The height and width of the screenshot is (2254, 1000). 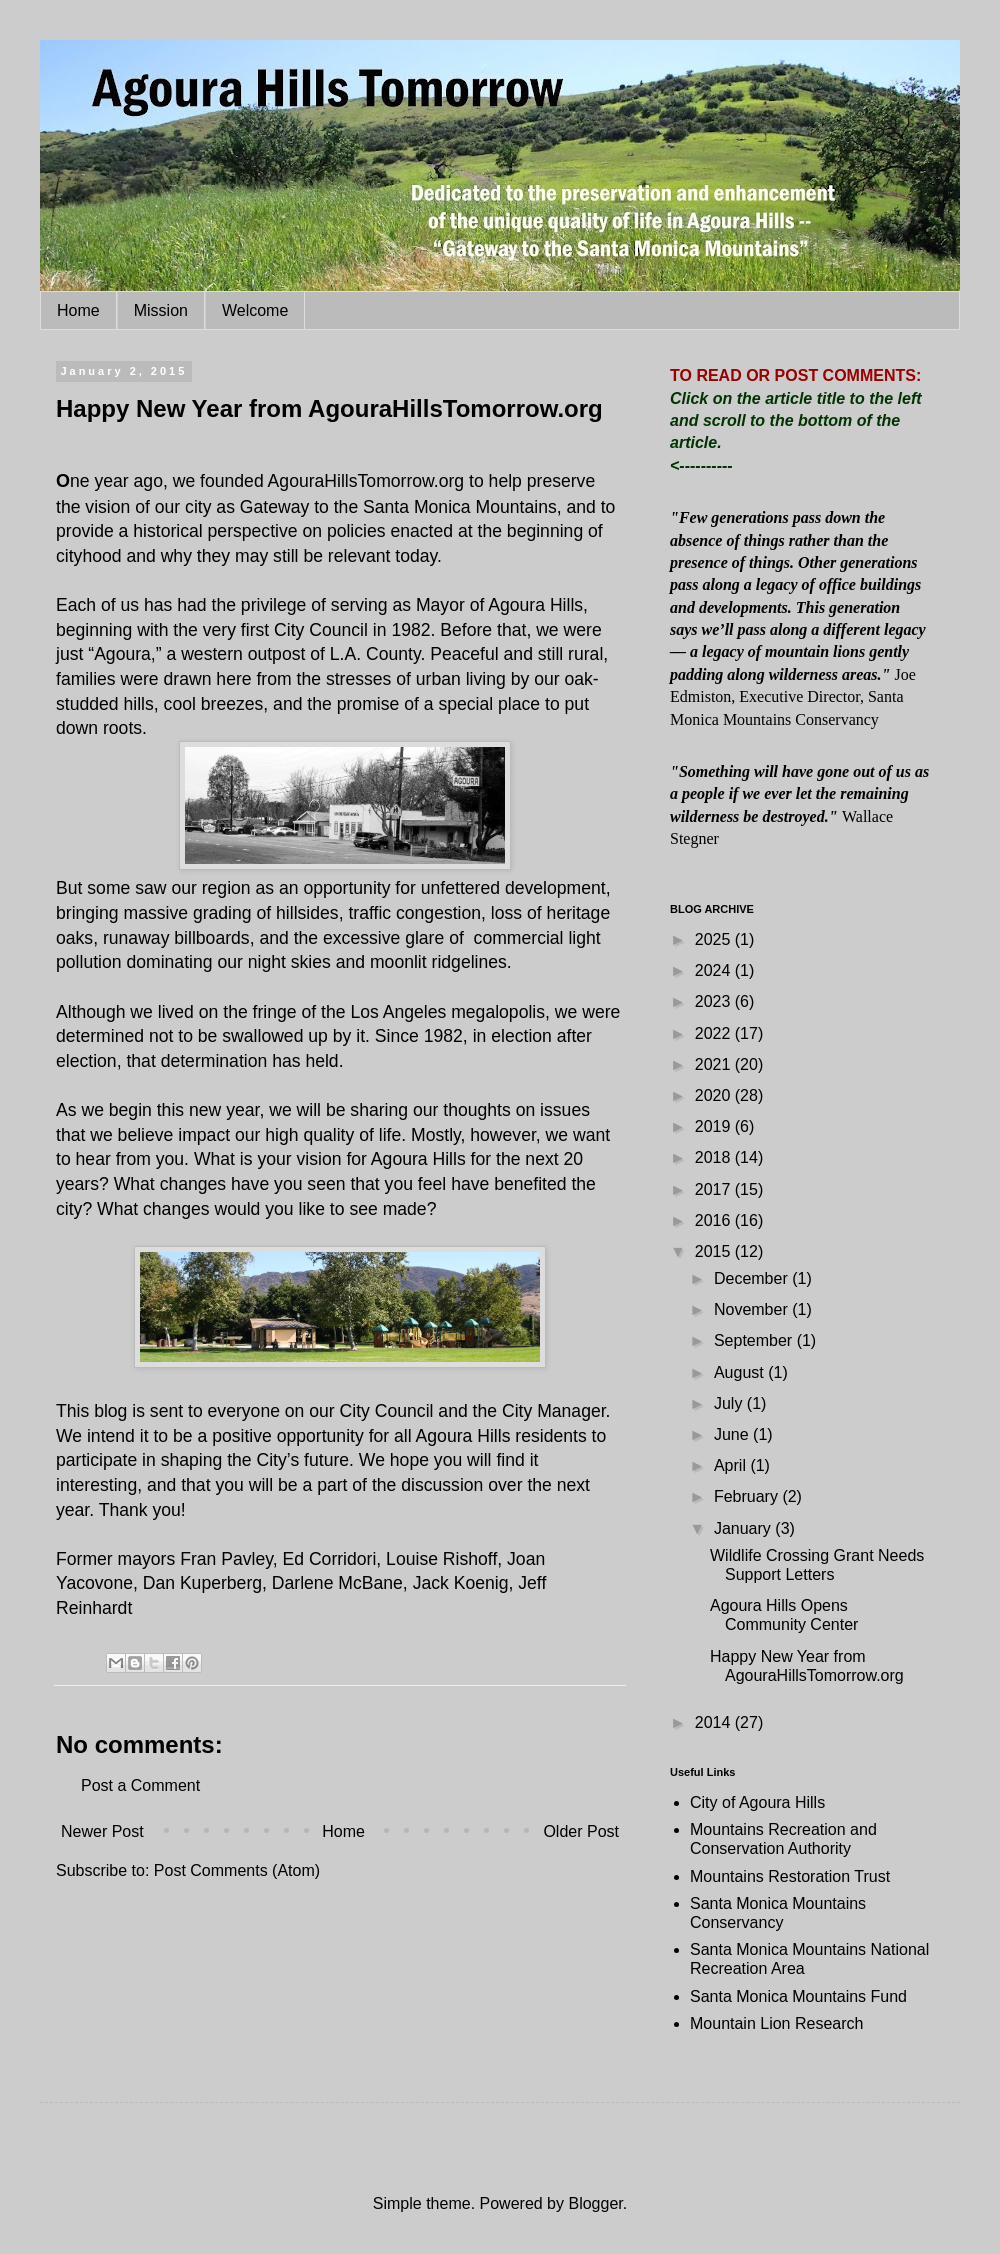 What do you see at coordinates (102, 1831) in the screenshot?
I see `Newer Post` at bounding box center [102, 1831].